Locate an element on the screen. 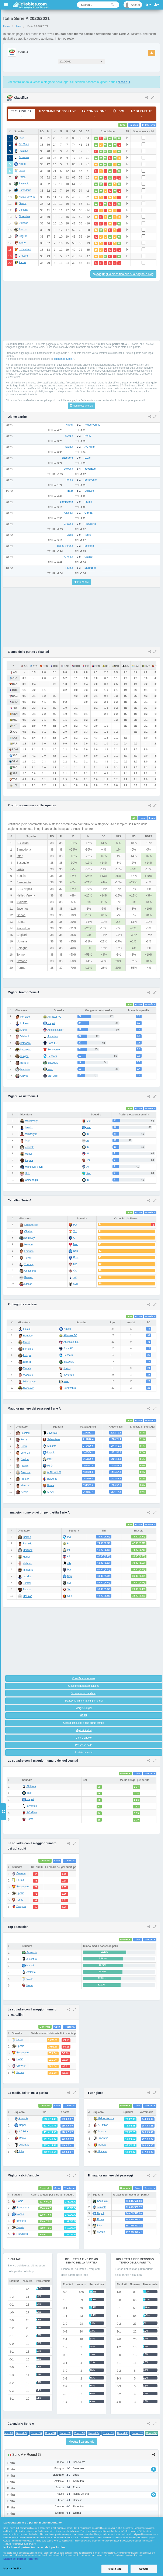 The width and height of the screenshot is (163, 2576). 0:4 is located at coordinates (125, 743).